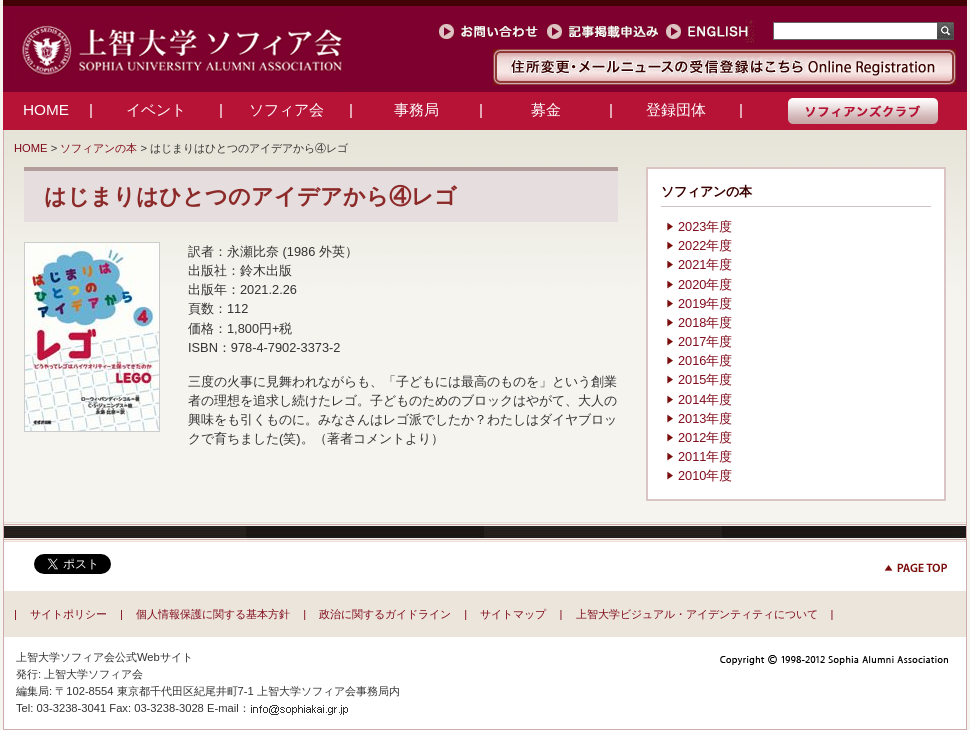 This screenshot has width=970, height=730. Describe the element at coordinates (705, 341) in the screenshot. I see `2017年度` at that location.